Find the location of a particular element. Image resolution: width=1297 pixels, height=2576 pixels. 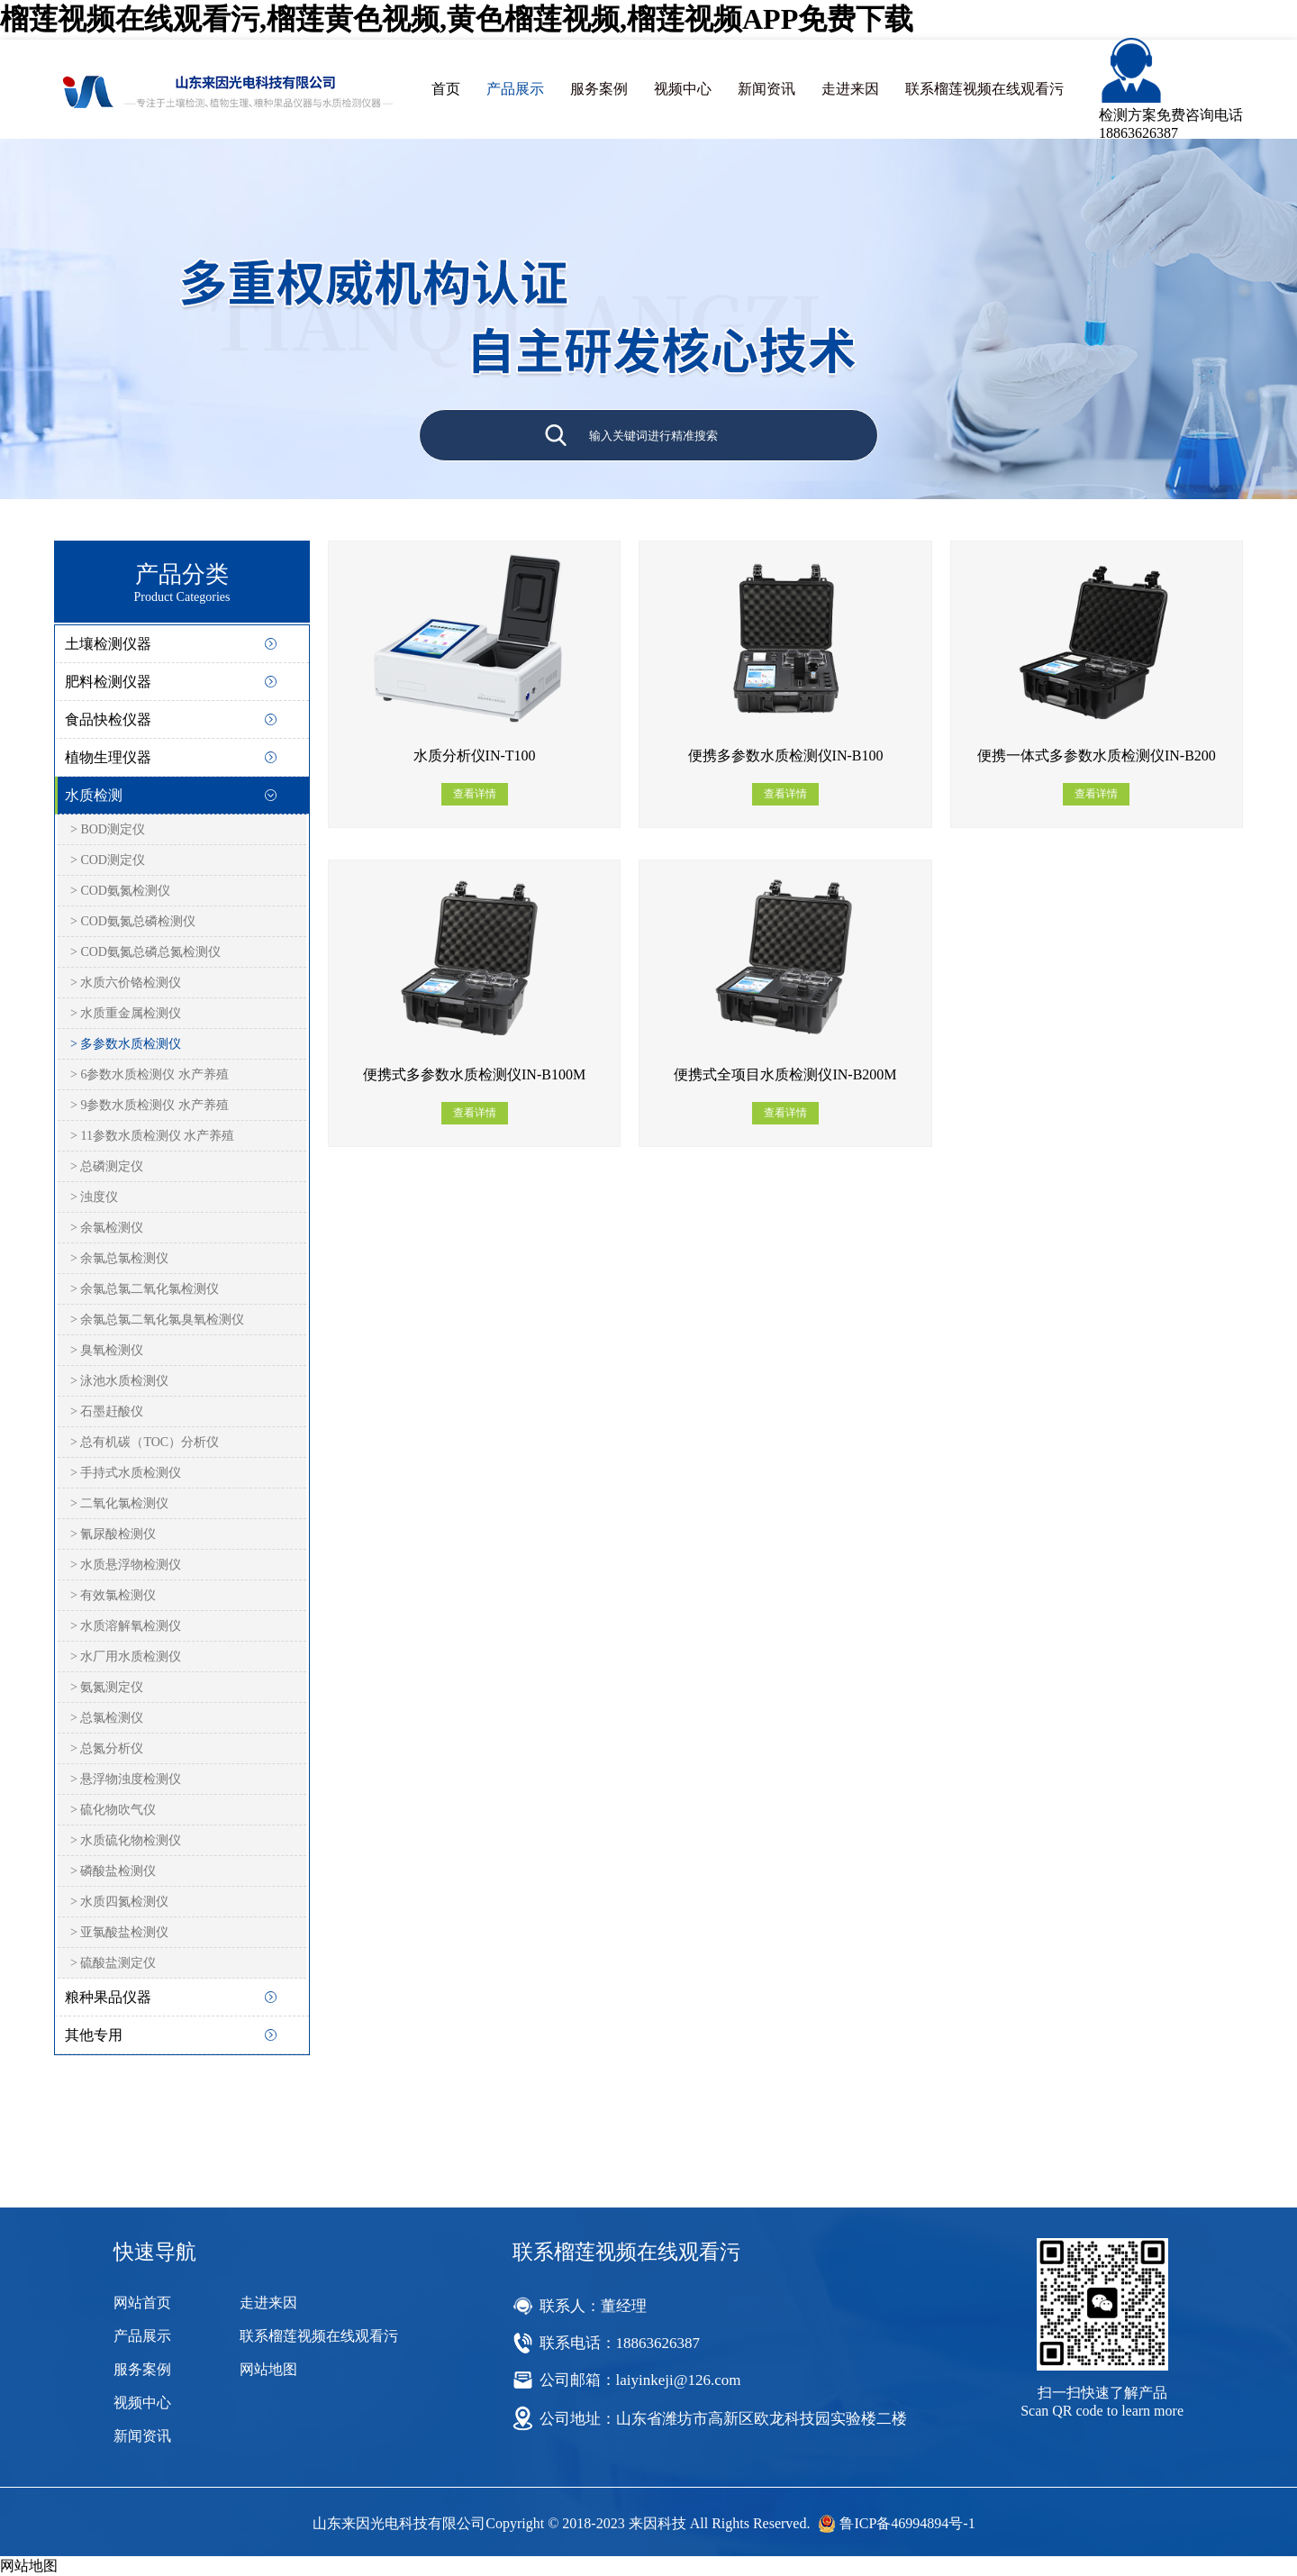

> 臭氧检测仪 is located at coordinates (106, 1350).